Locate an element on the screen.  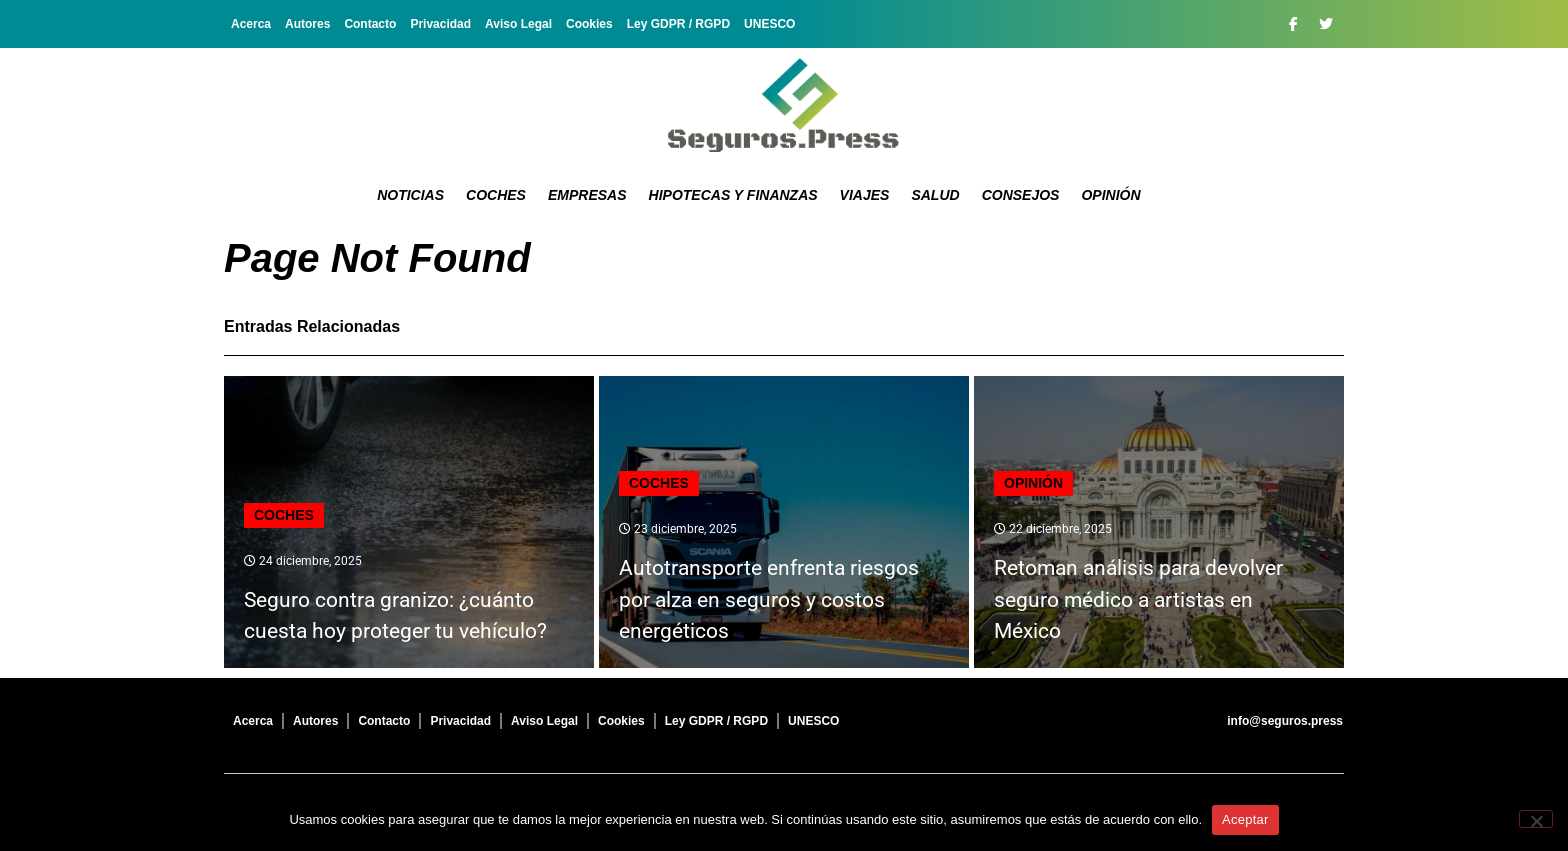
Coches is located at coordinates (496, 195).